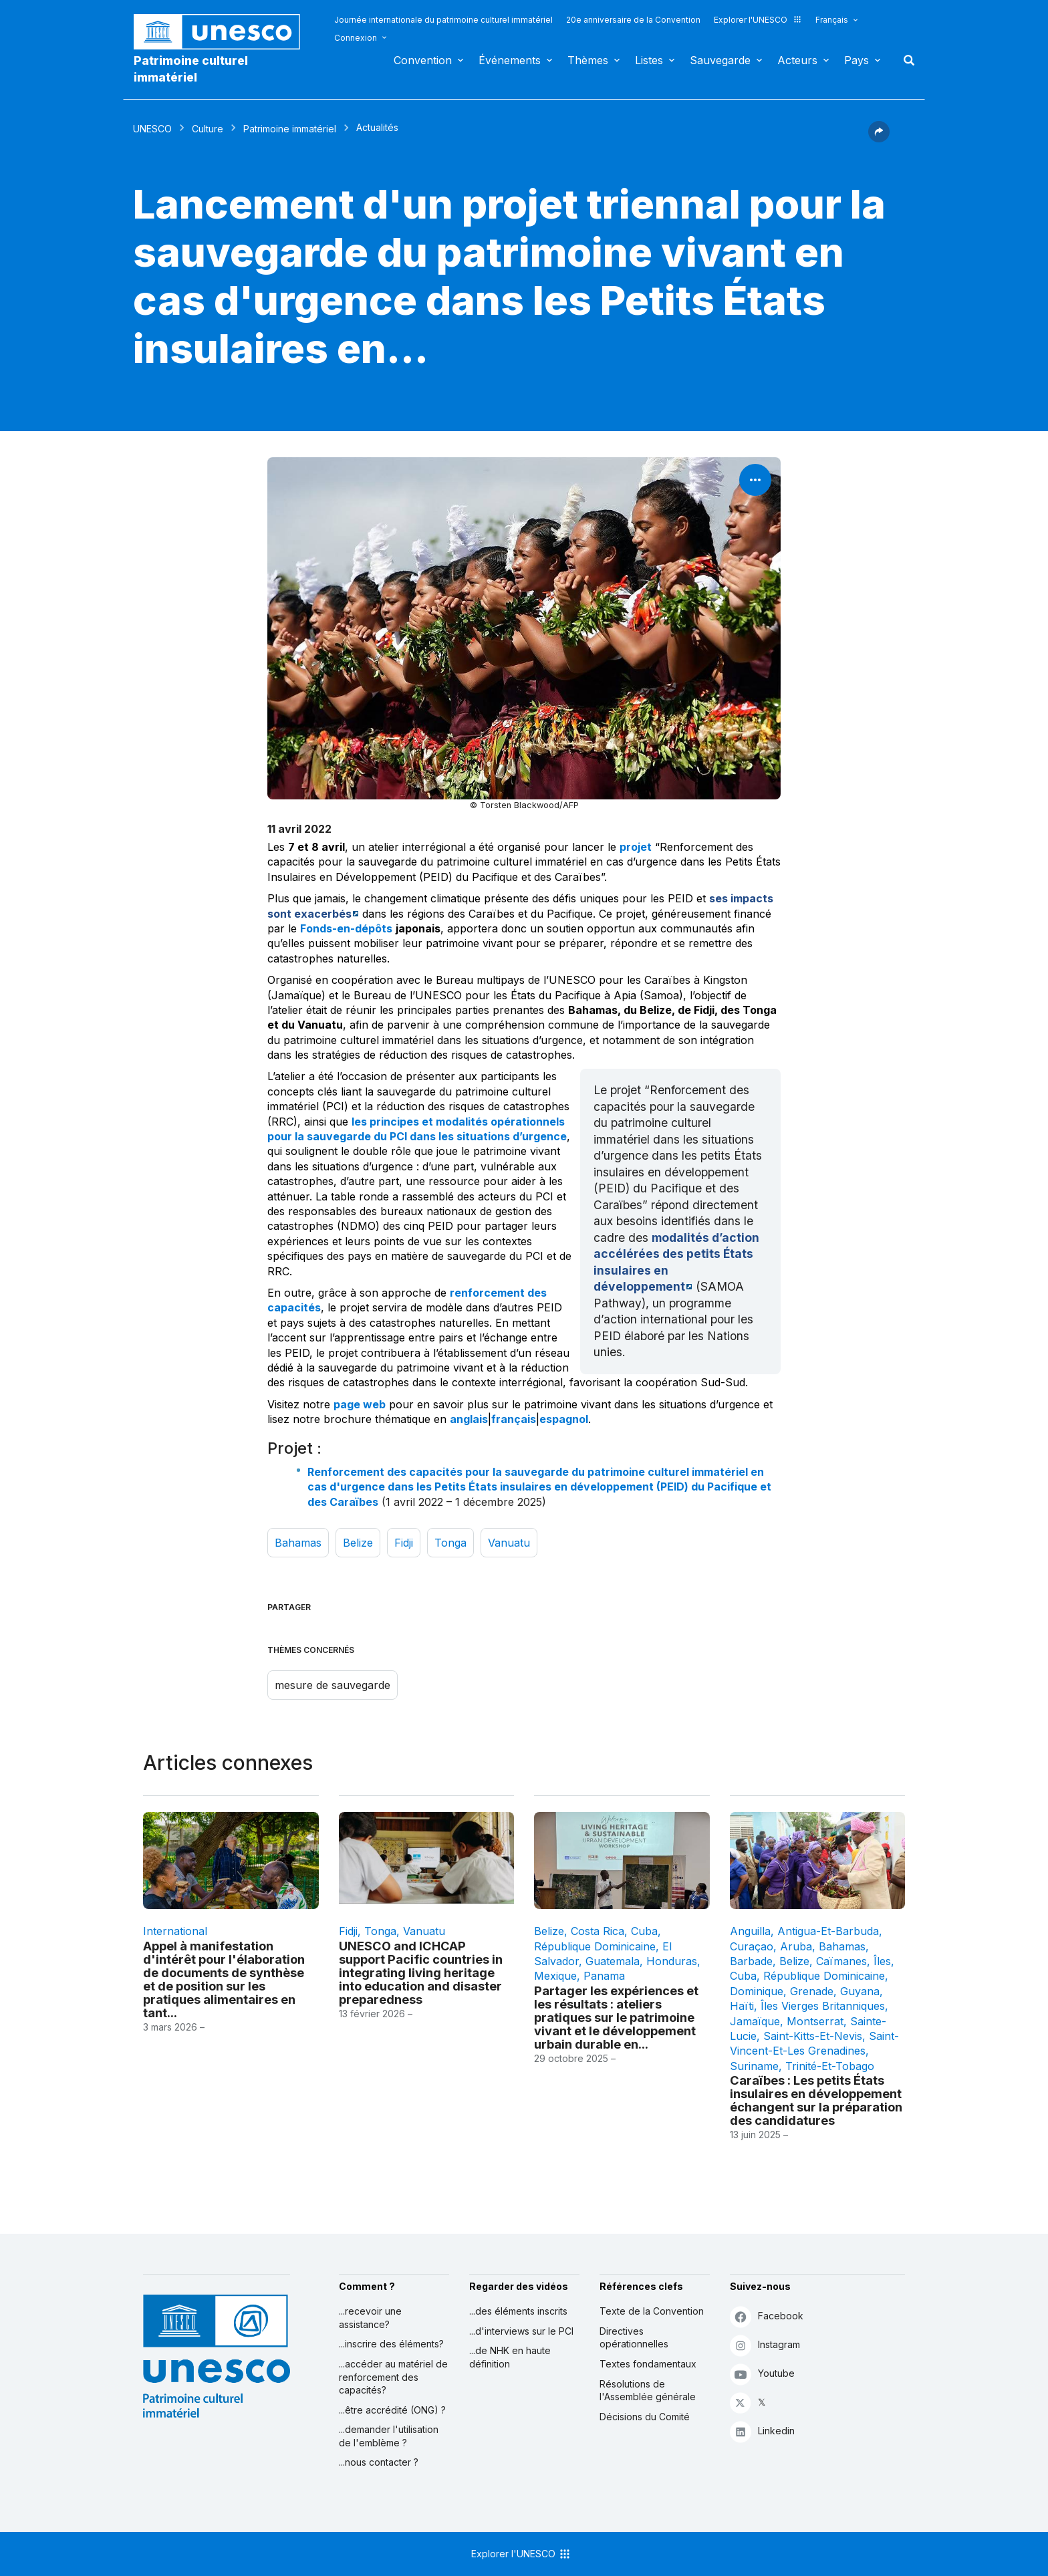  Describe the element at coordinates (648, 2390) in the screenshot. I see `Résolutions de l'Assemblée générale` at that location.